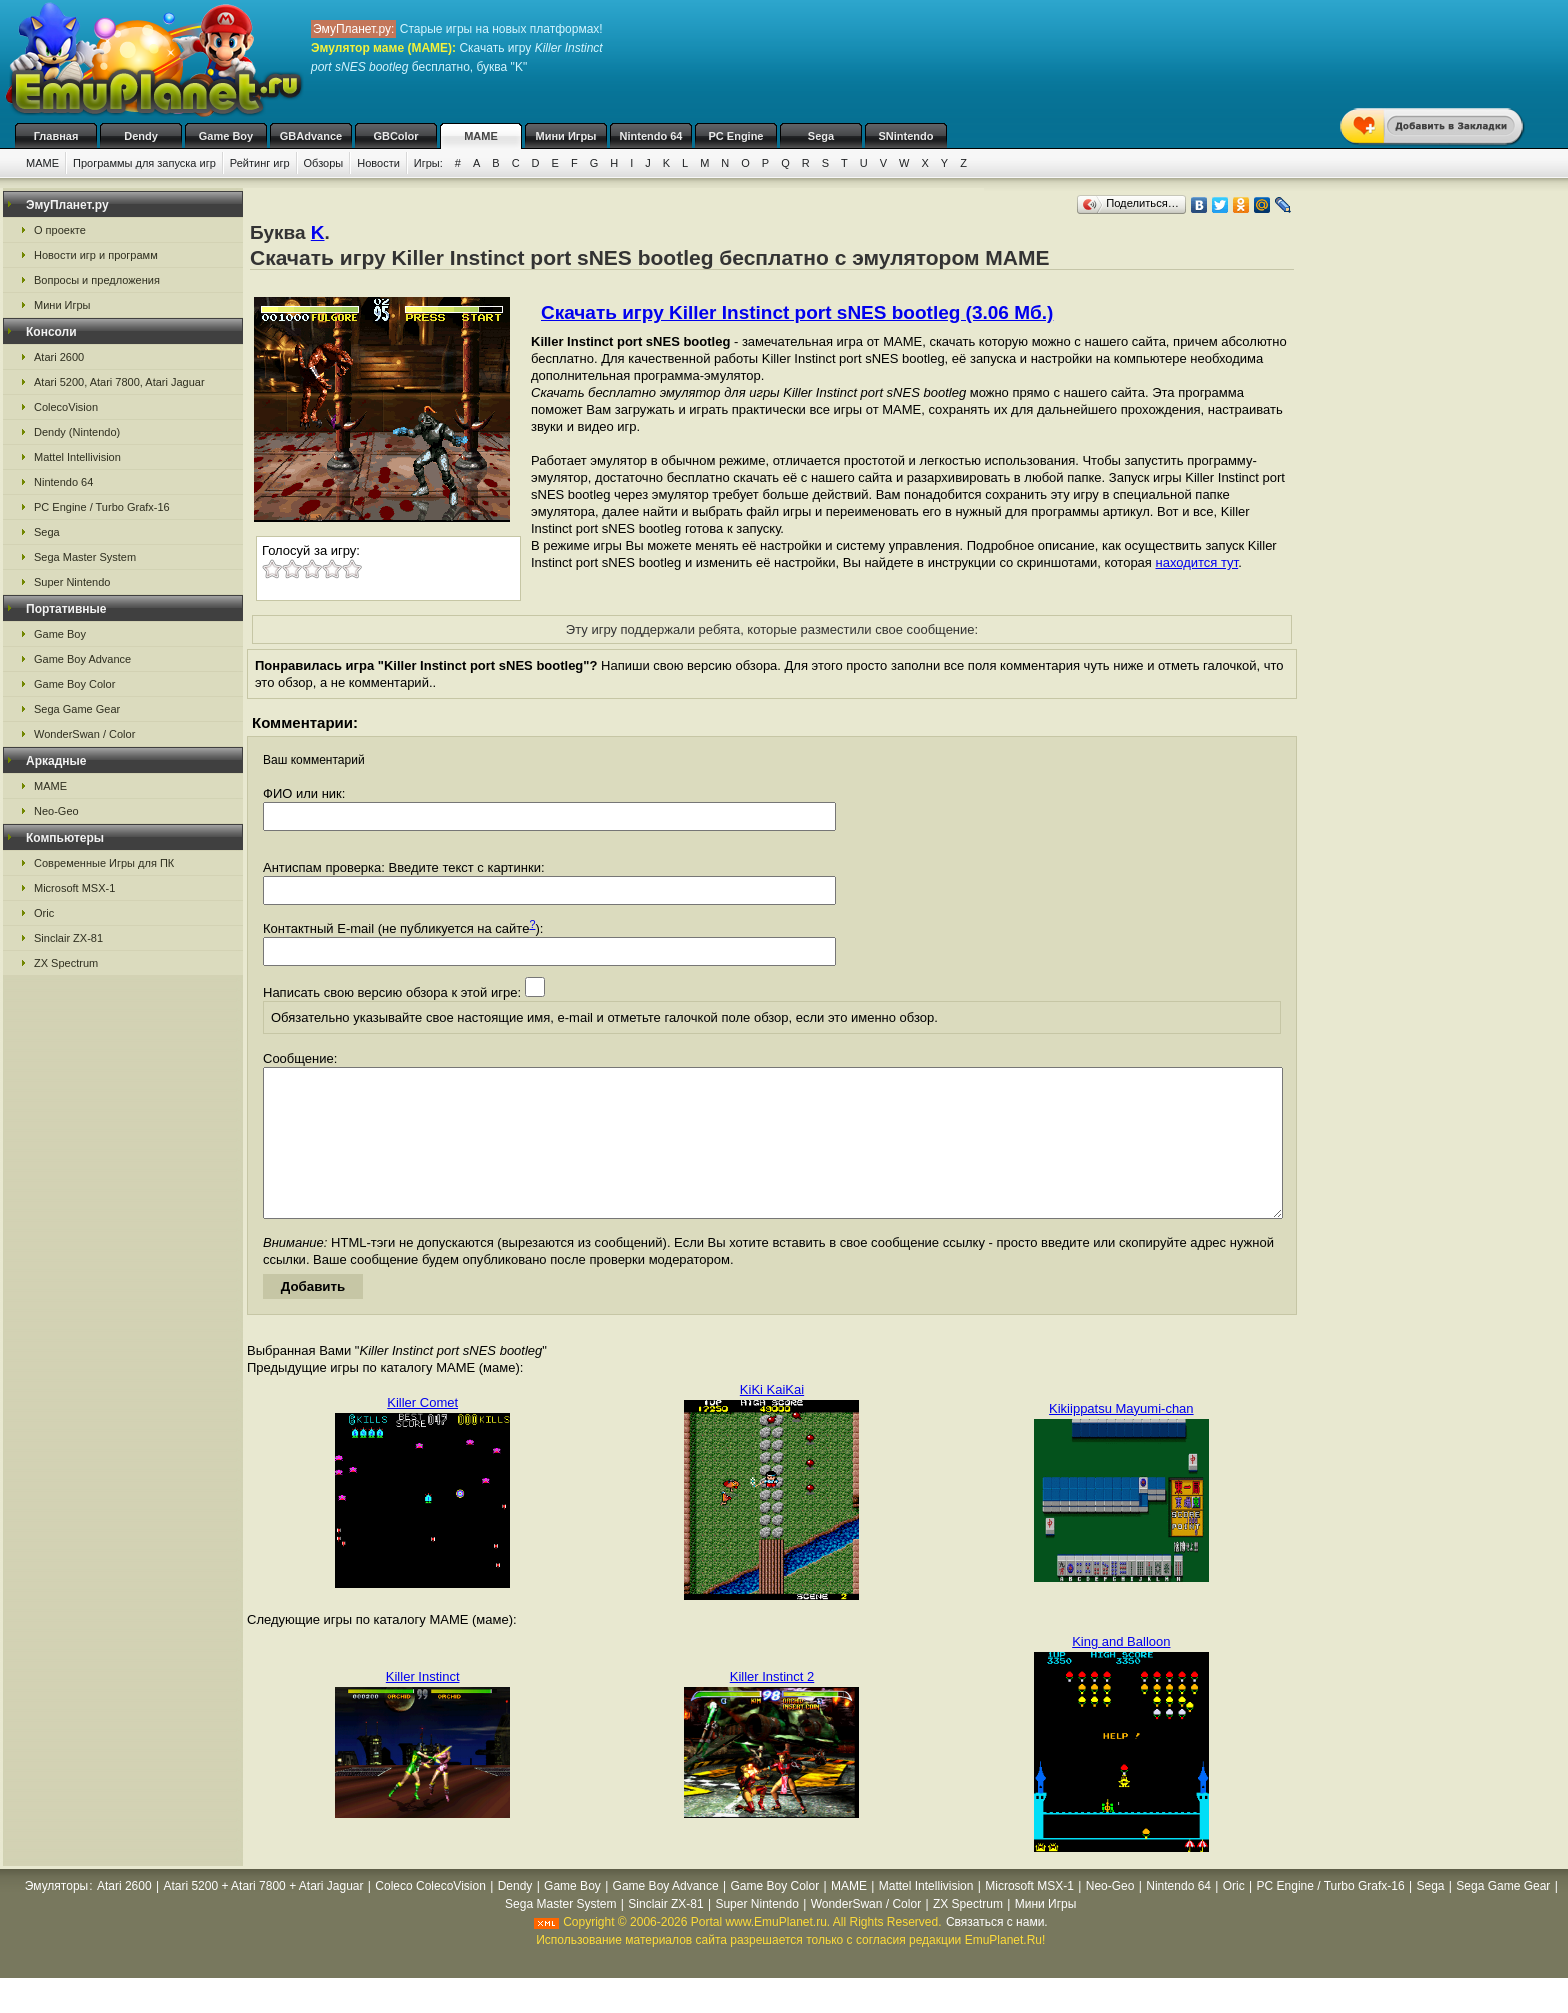 The width and height of the screenshot is (1568, 2013). Describe the element at coordinates (735, 136) in the screenshot. I see `PC Engine` at that location.